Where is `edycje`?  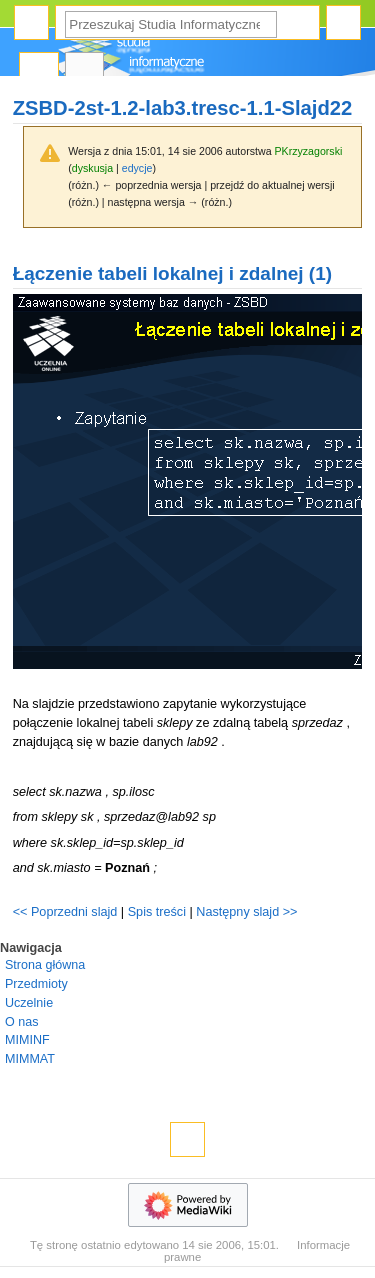
edycje is located at coordinates (137, 168).